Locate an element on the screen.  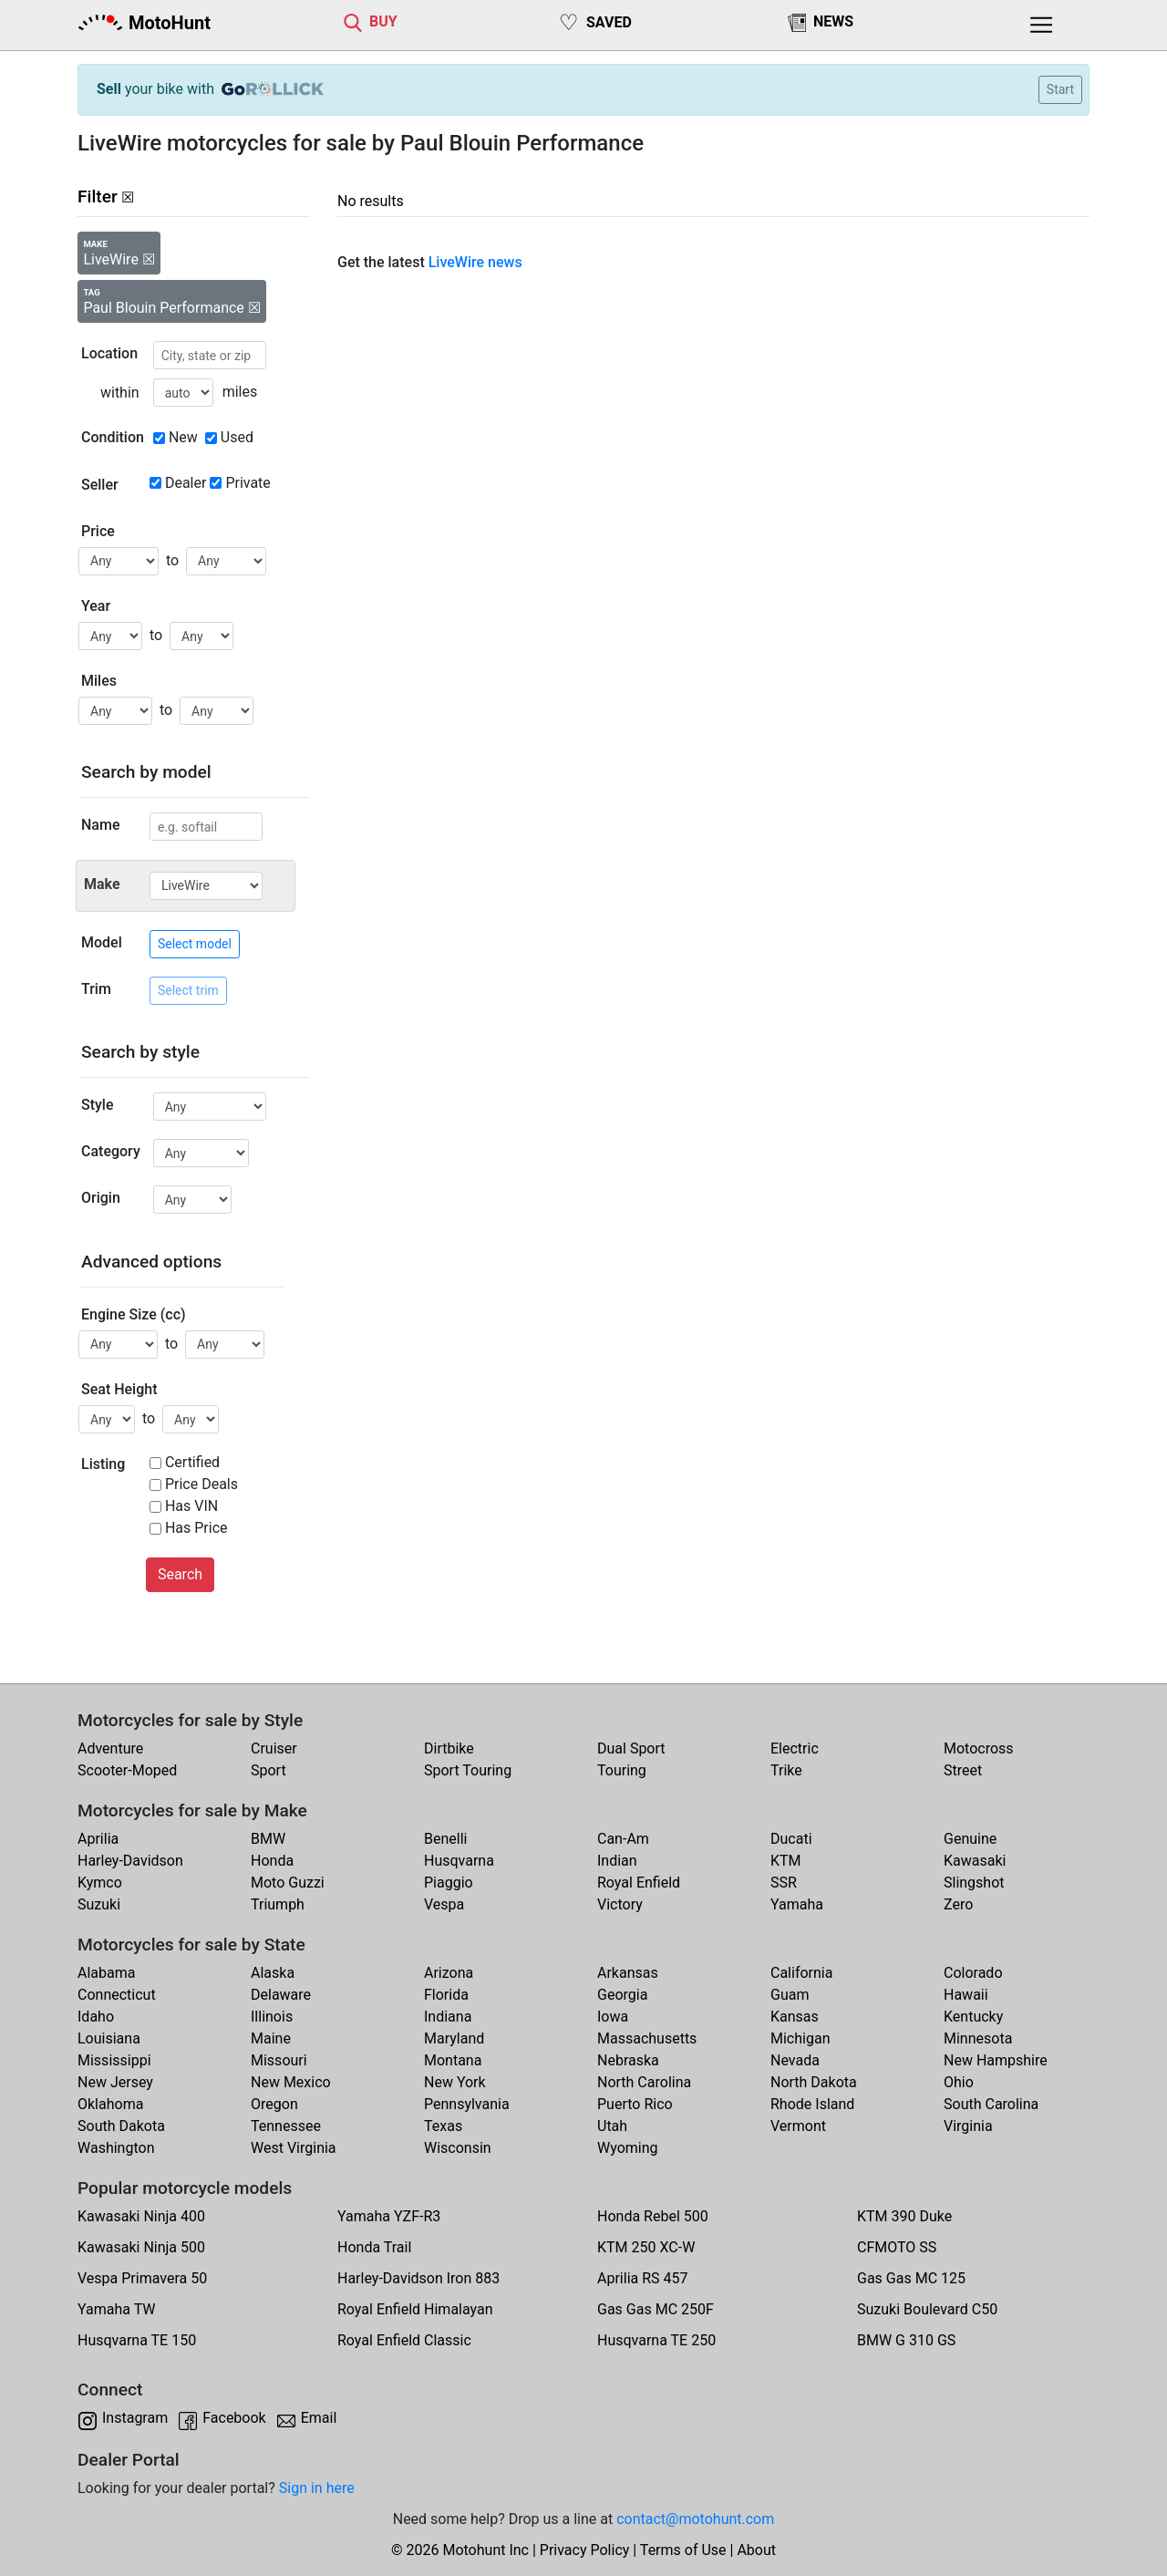
Hawaii is located at coordinates (966, 1994).